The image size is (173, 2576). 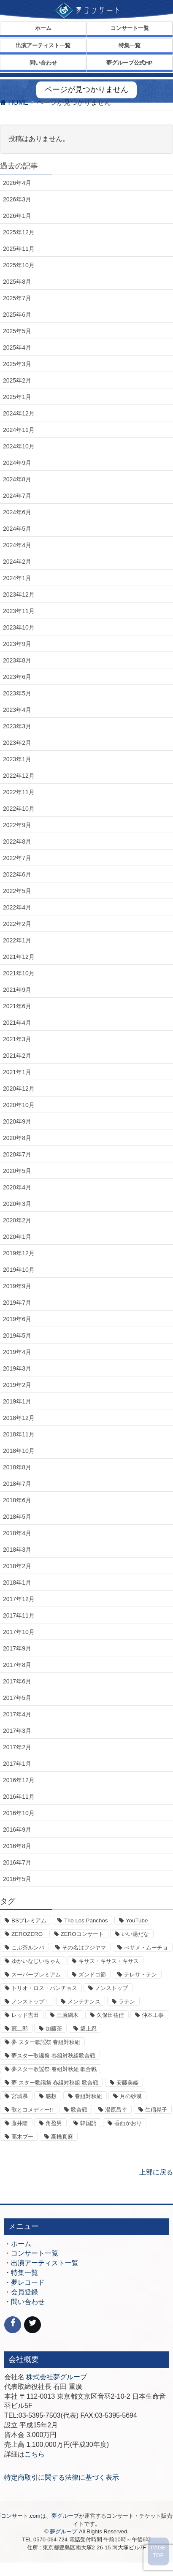 I want to click on 2024年6月, so click(x=17, y=512).